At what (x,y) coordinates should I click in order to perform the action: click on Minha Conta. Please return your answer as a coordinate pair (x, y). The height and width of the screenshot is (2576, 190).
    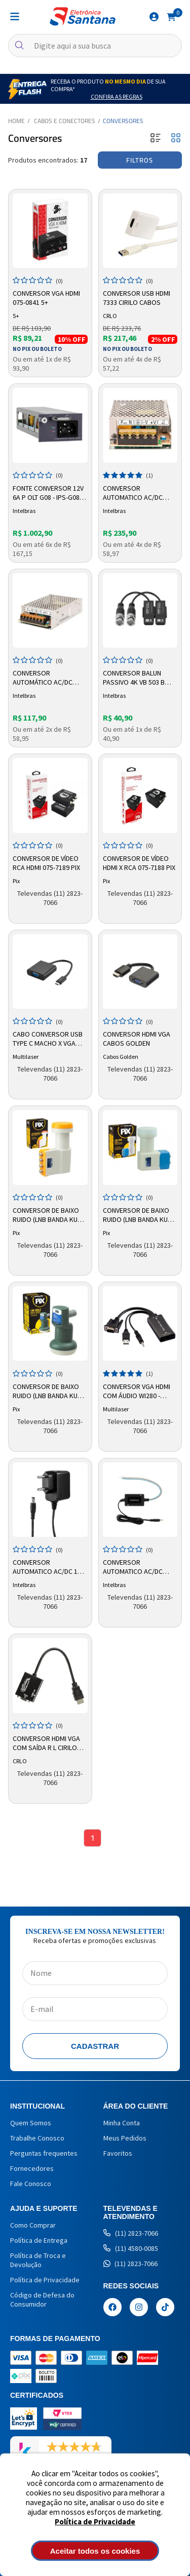
    Looking at the image, I should click on (121, 2122).